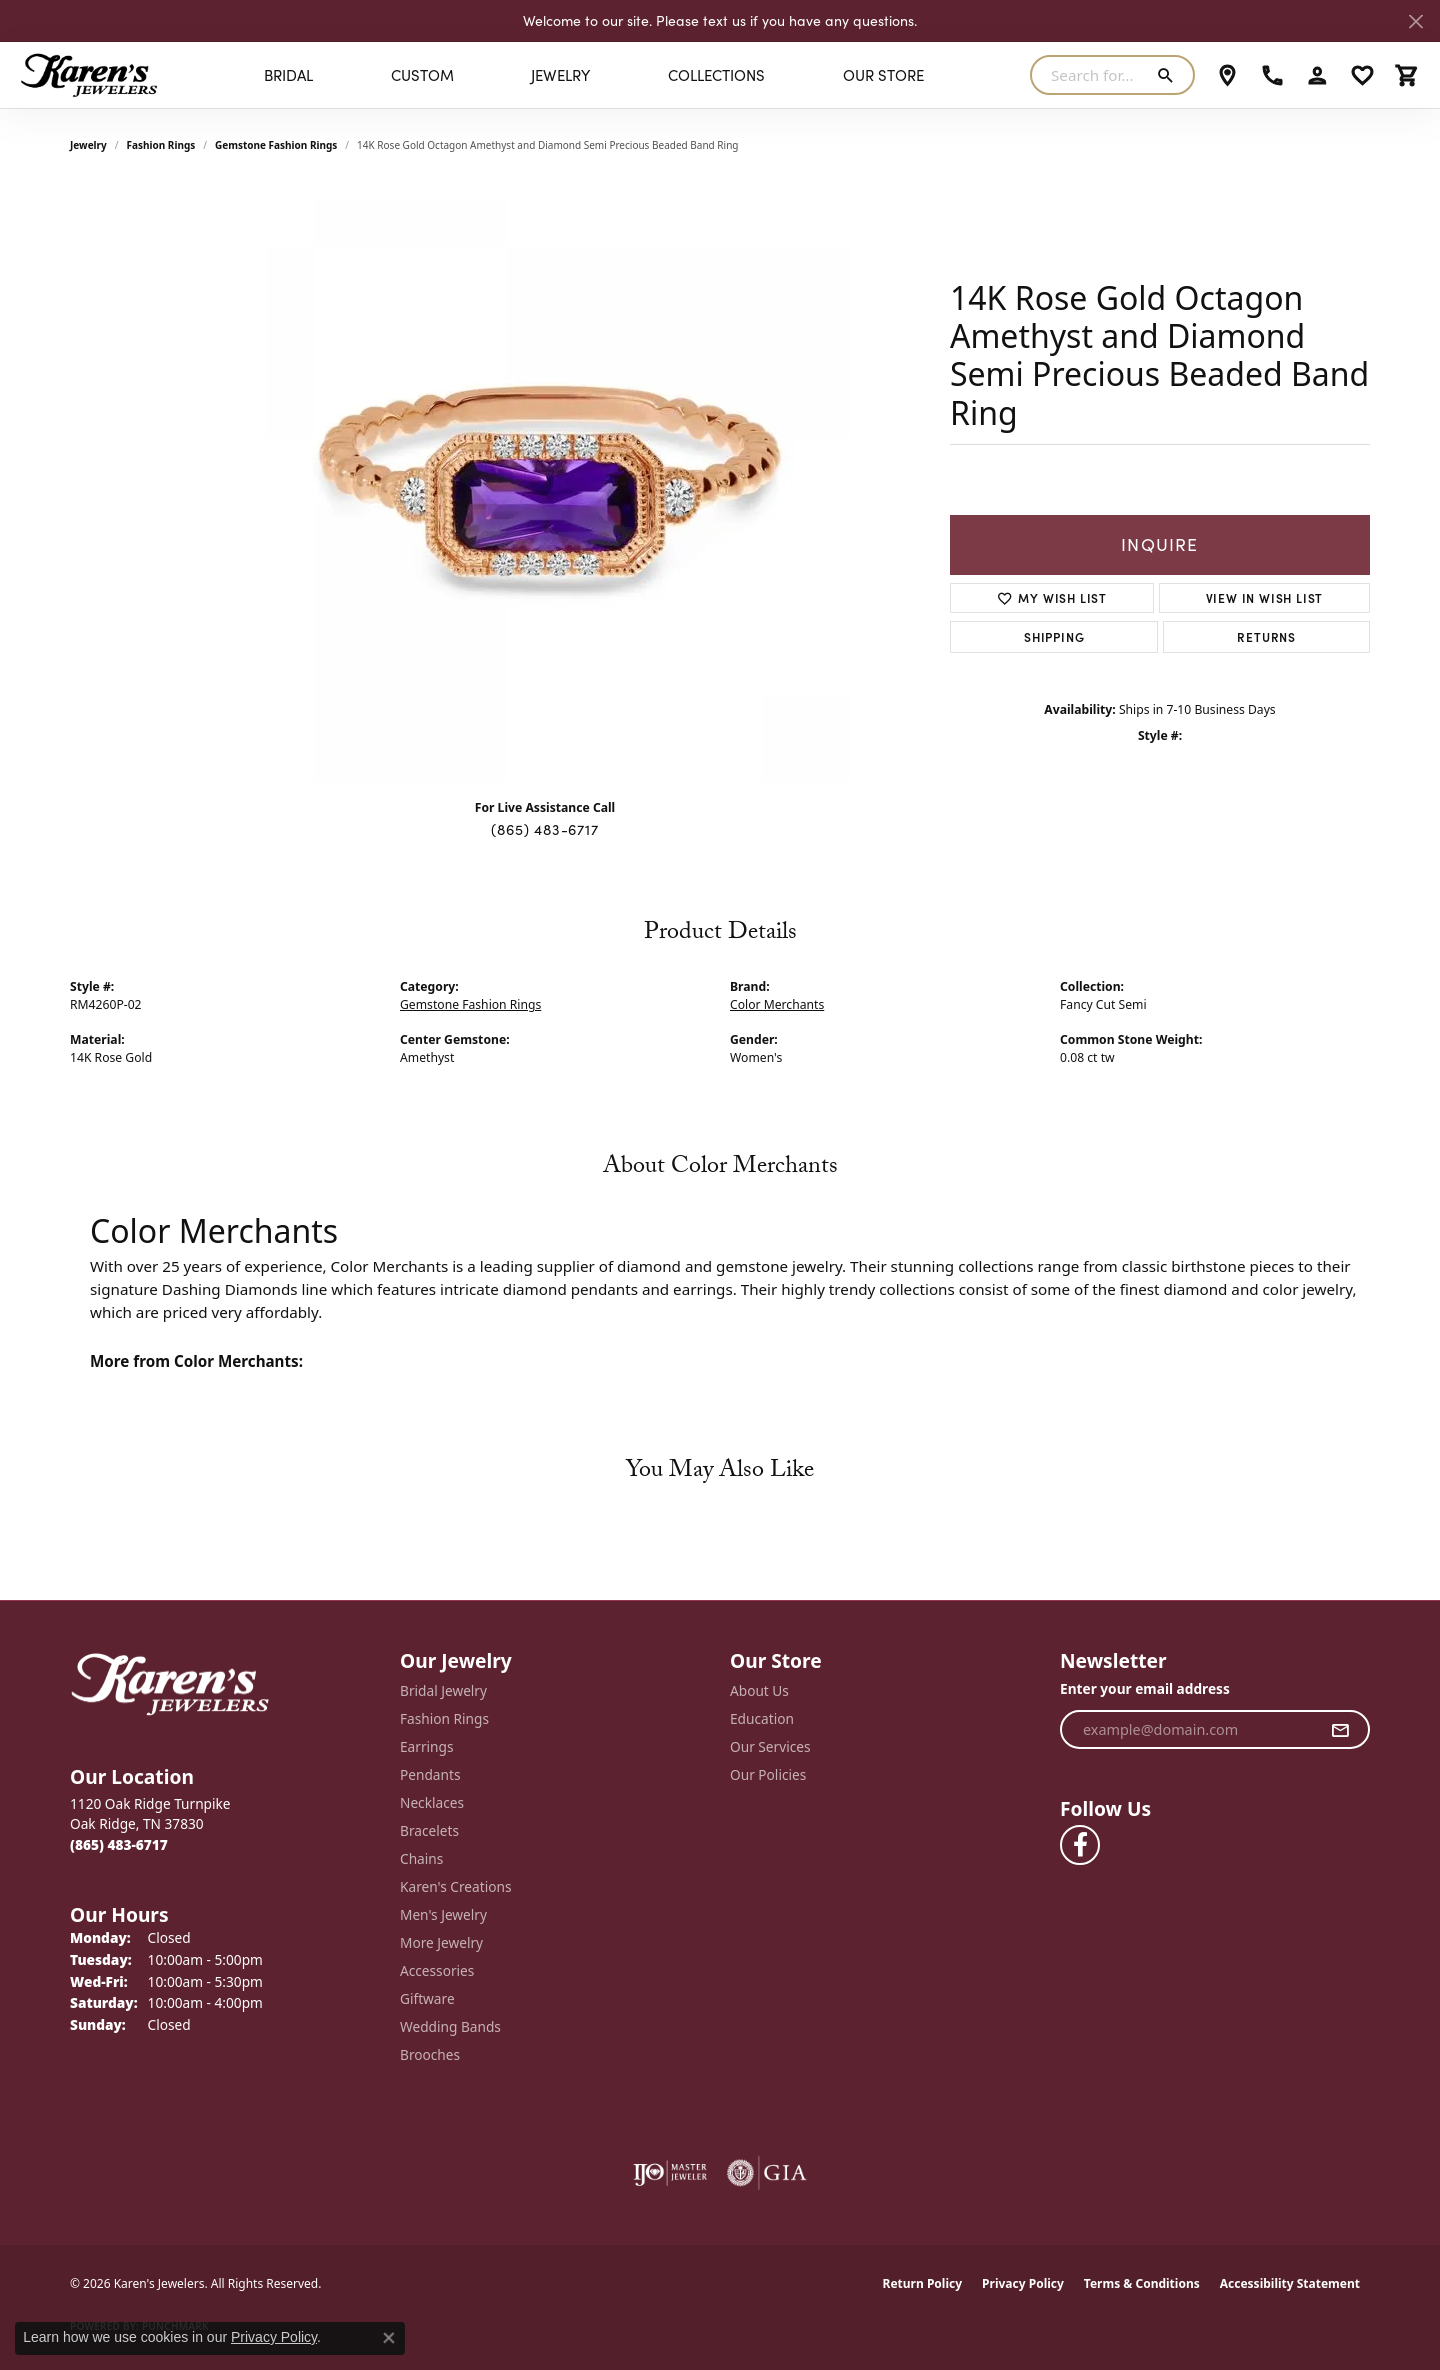 The width and height of the screenshot is (1440, 2370). I want to click on Color Merchants, so click(777, 1004).